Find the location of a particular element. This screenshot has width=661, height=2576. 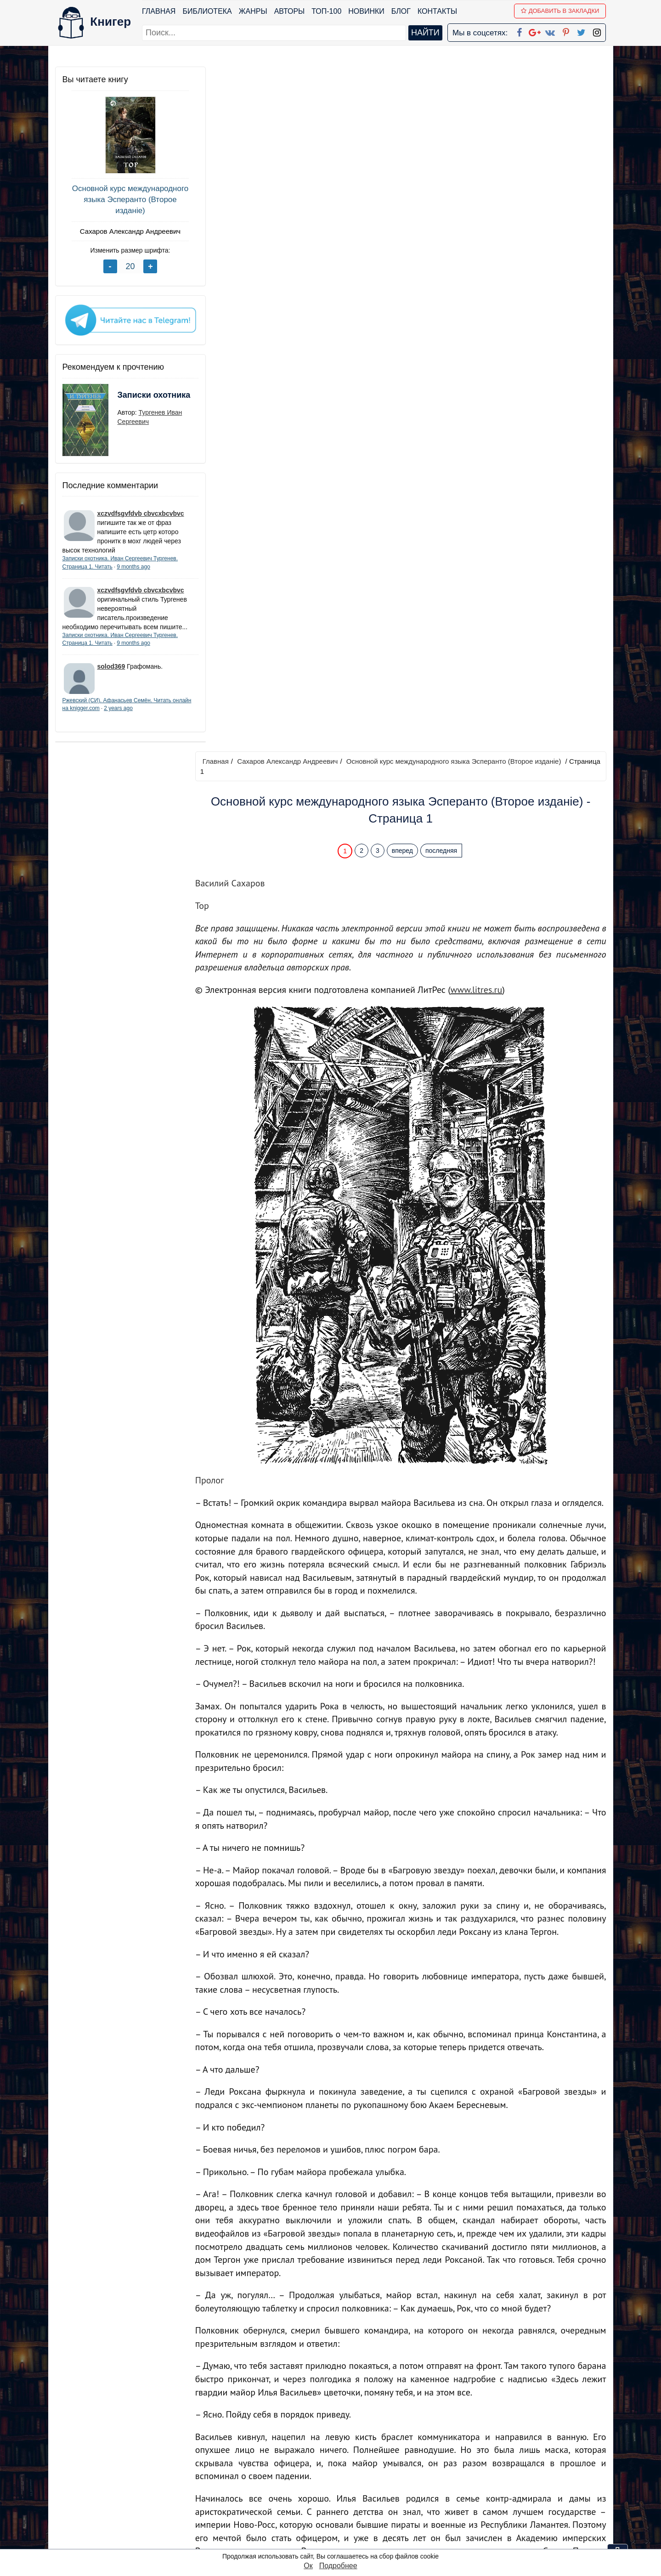

9 months ago is located at coordinates (133, 563).